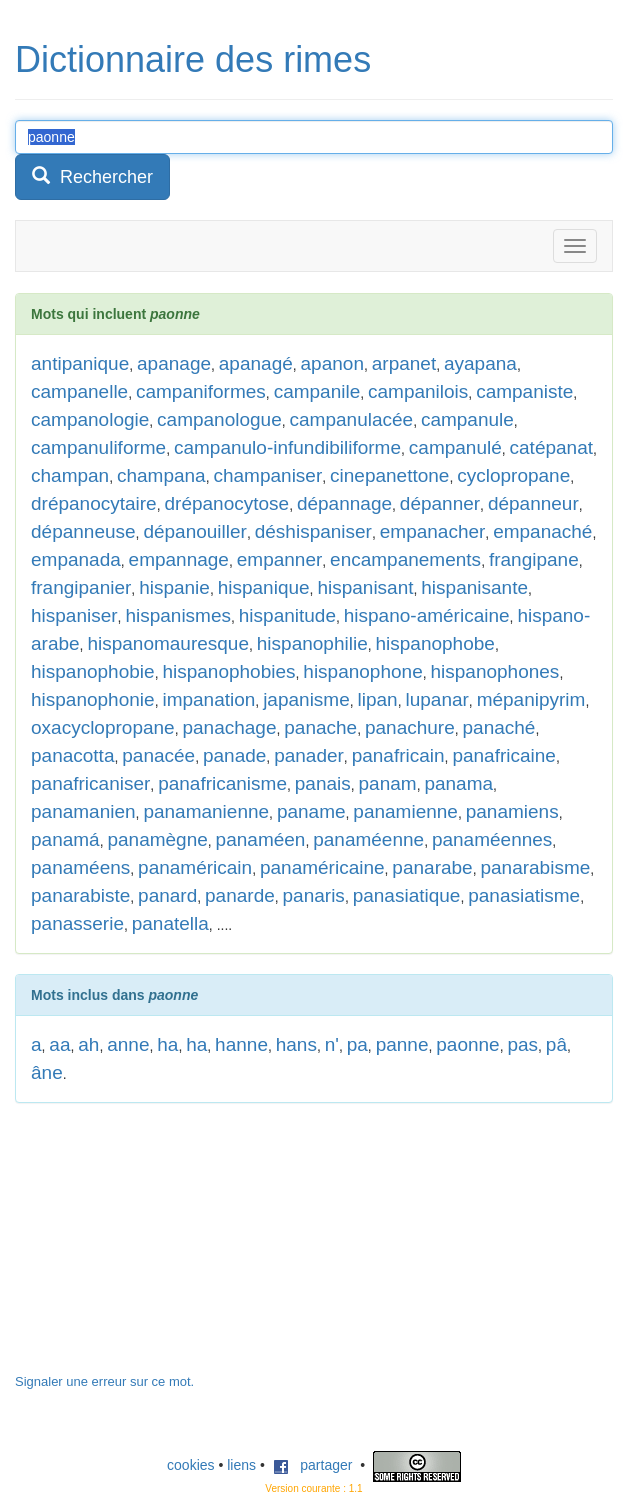 The width and height of the screenshot is (628, 1496). Describe the element at coordinates (261, 839) in the screenshot. I see `panaméen` at that location.